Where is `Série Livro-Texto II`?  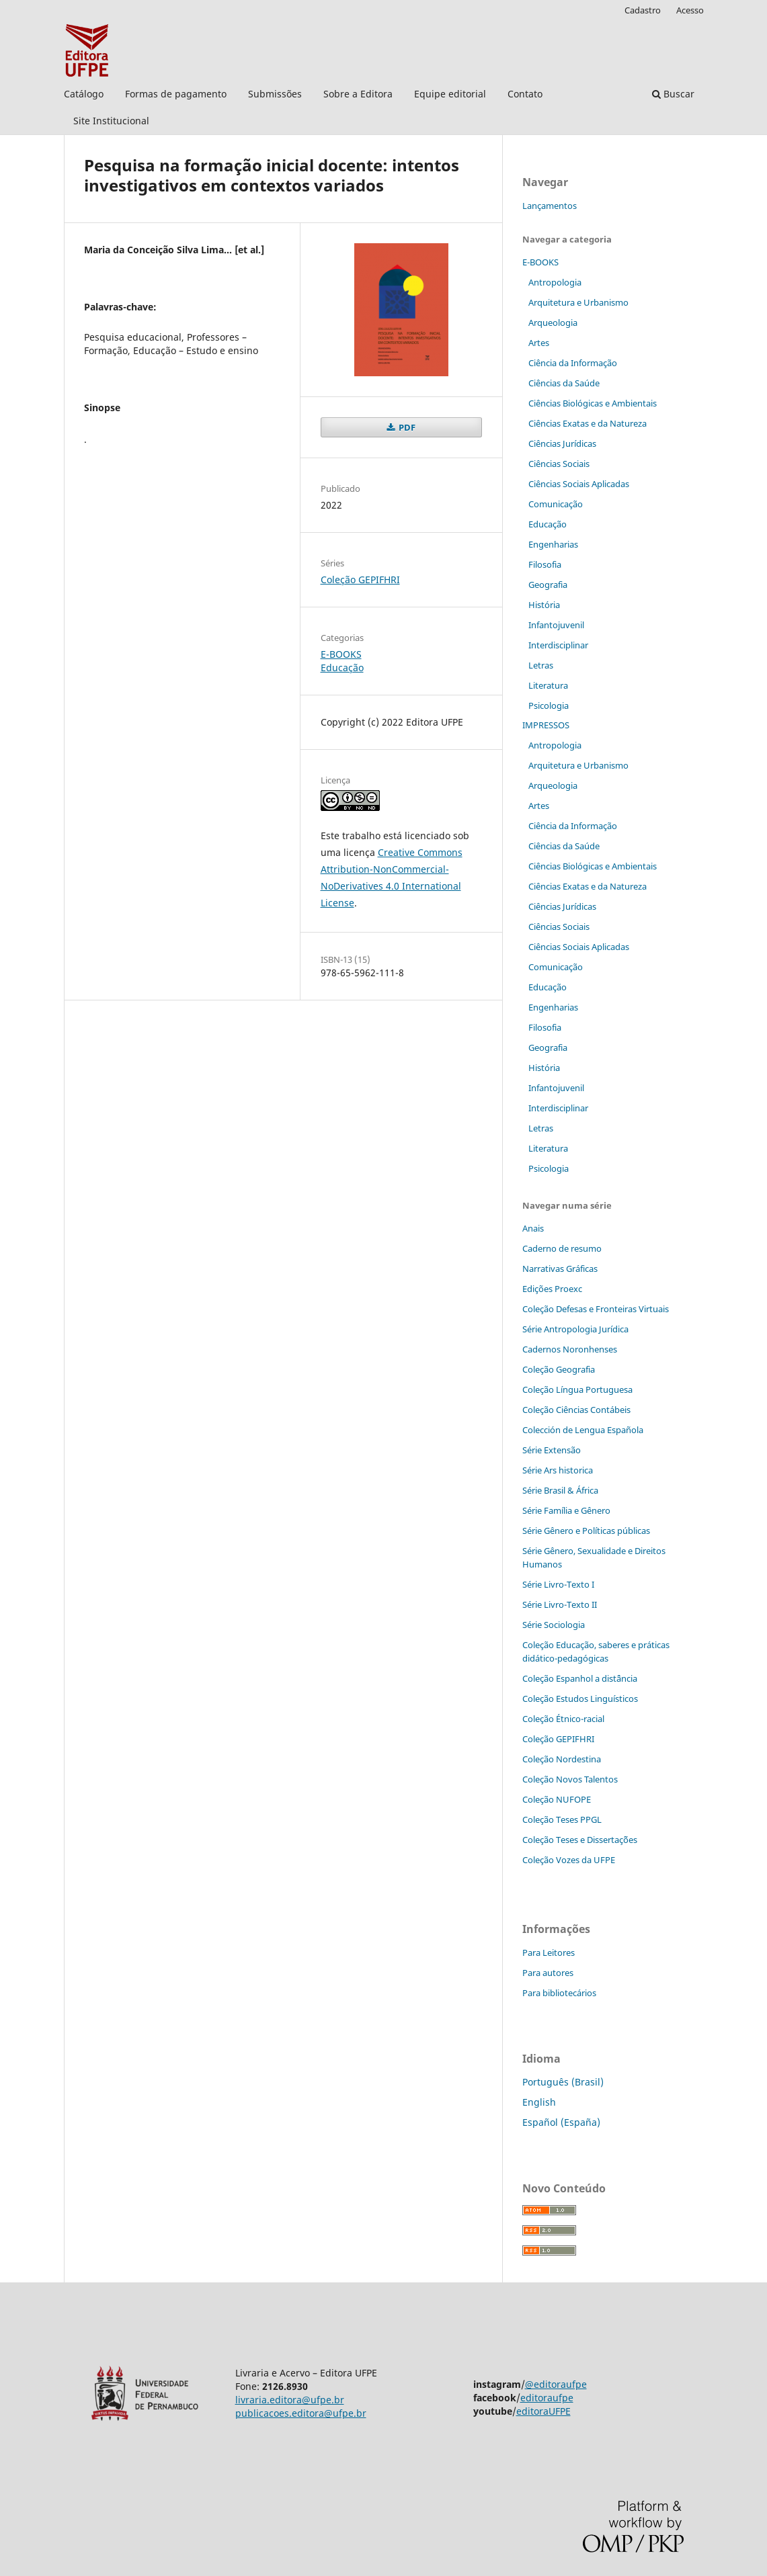
Série Livro-Texto II is located at coordinates (559, 1604).